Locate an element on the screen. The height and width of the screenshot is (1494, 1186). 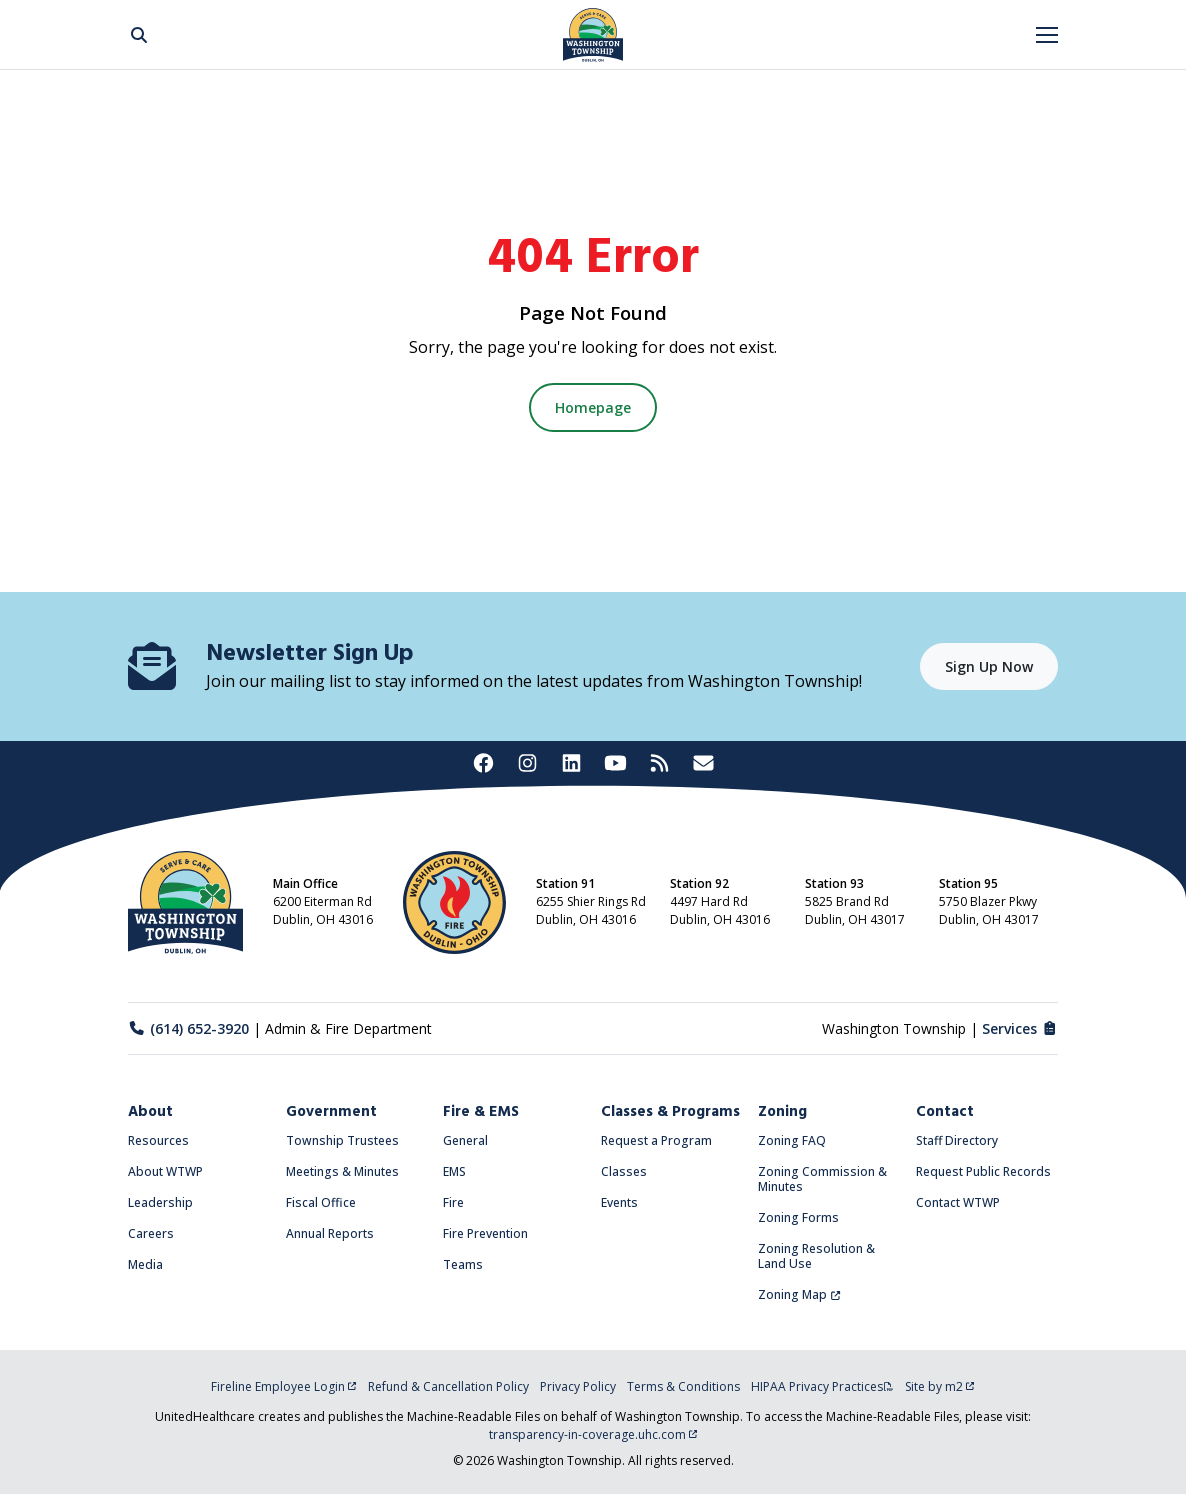
Sign Up Now is located at coordinates (989, 666).